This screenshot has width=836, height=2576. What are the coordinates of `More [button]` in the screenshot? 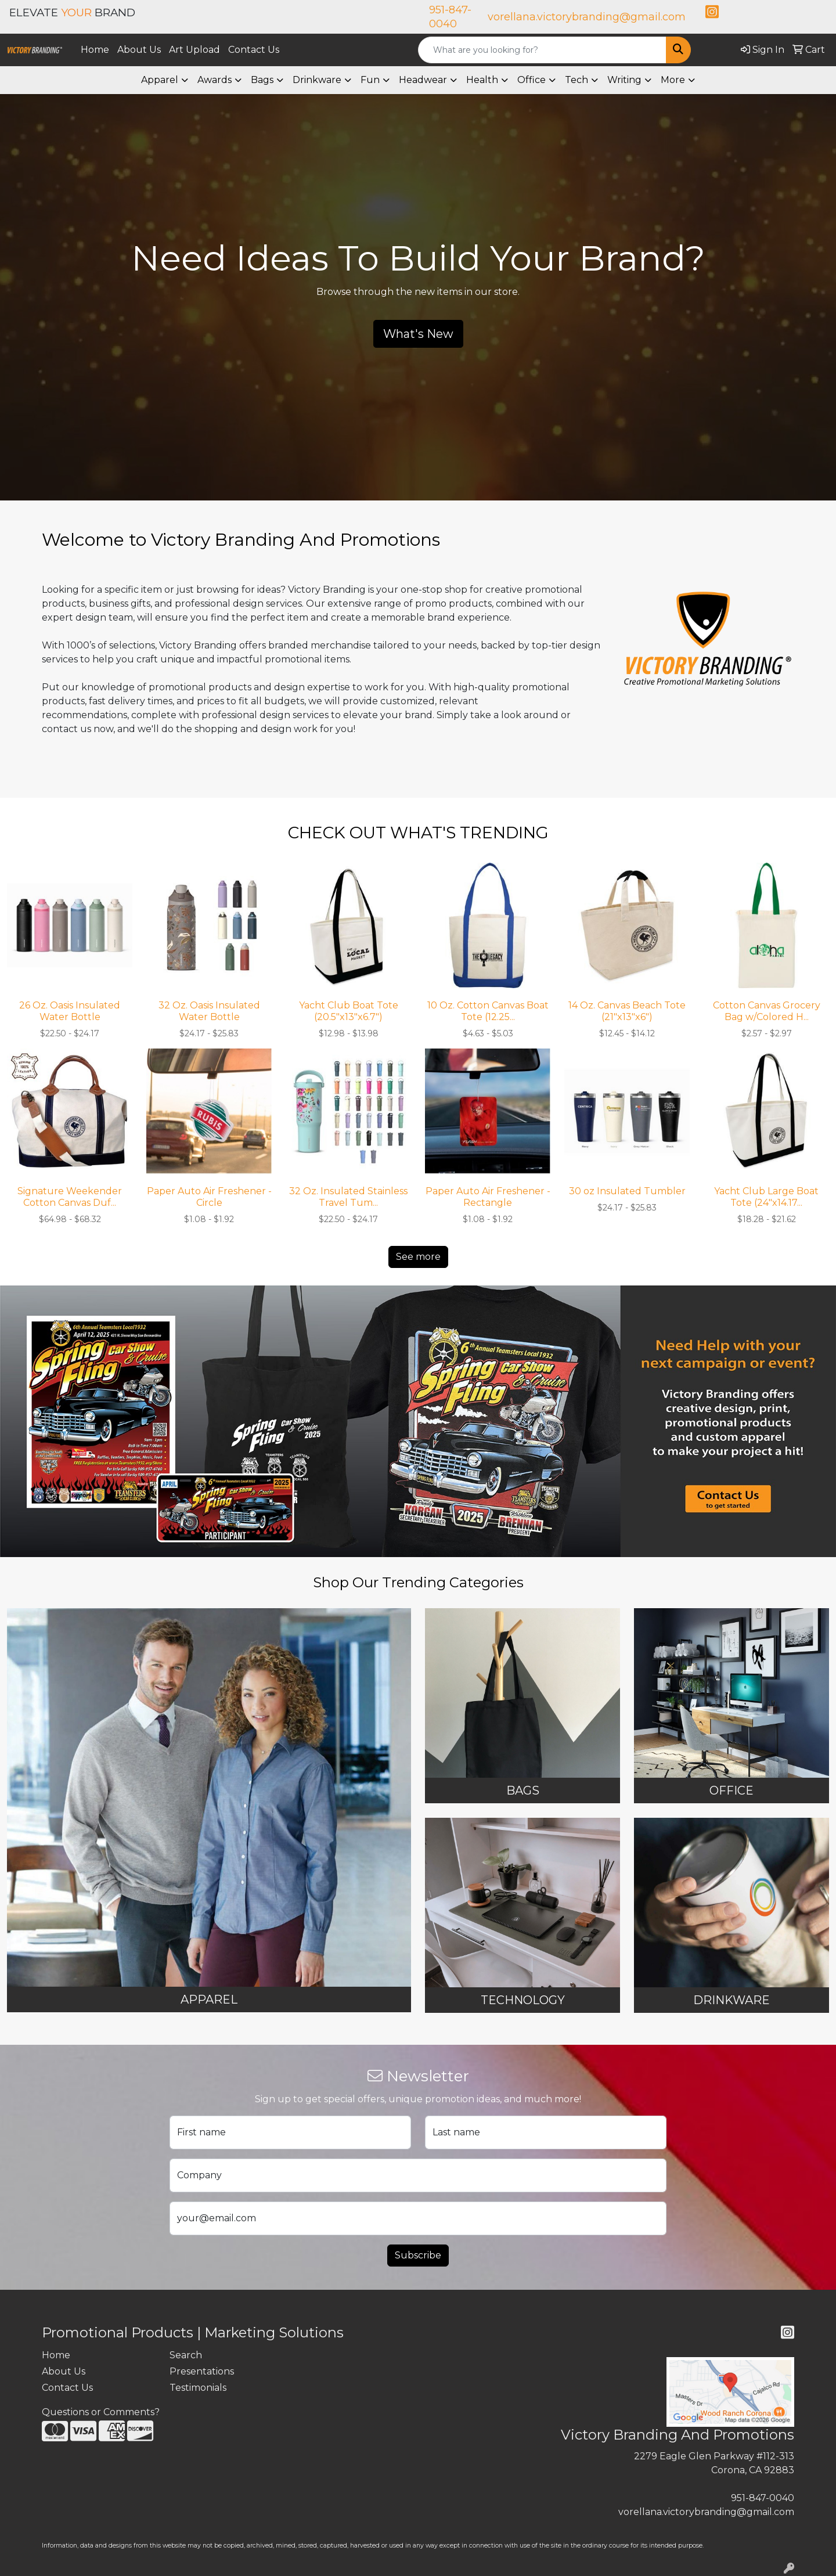 It's located at (673, 79).